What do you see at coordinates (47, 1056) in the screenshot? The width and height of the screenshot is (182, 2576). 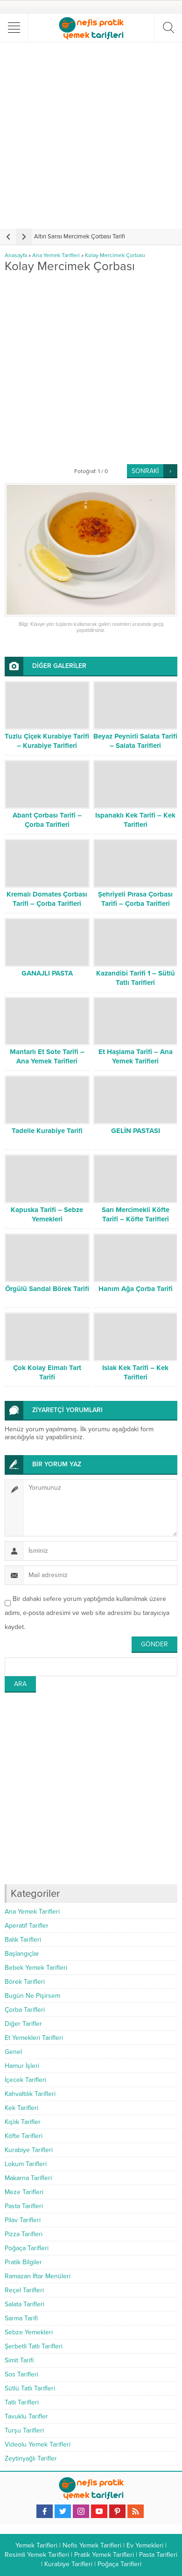 I see `Mantarlı Et Sote Tarifi – Ana Yemek Tarifleri` at bounding box center [47, 1056].